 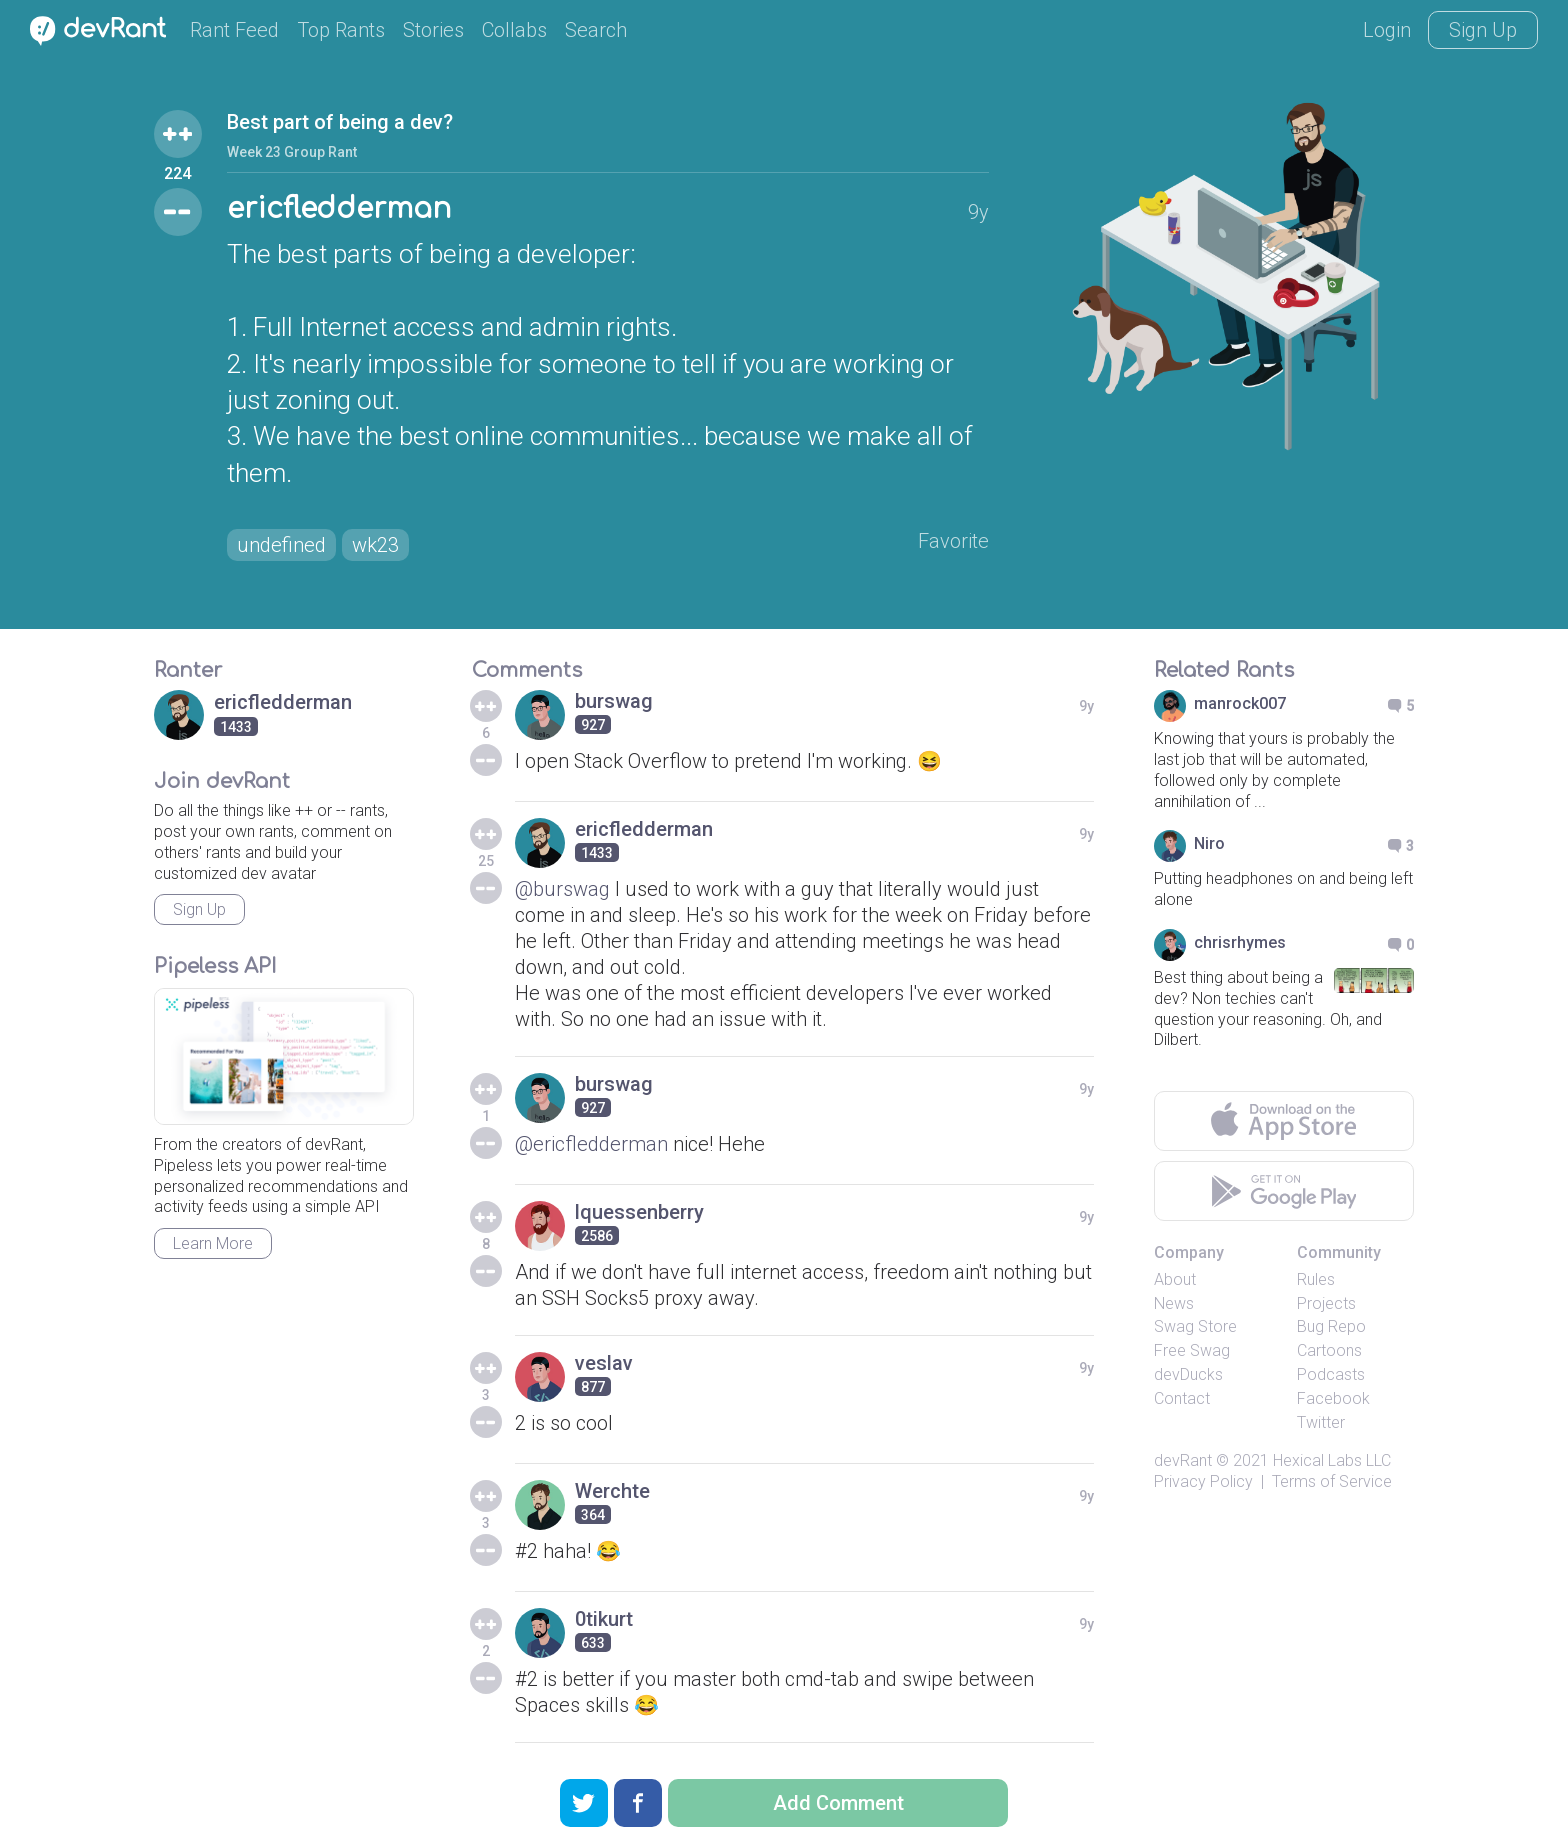 I want to click on Login, so click(x=1387, y=30).